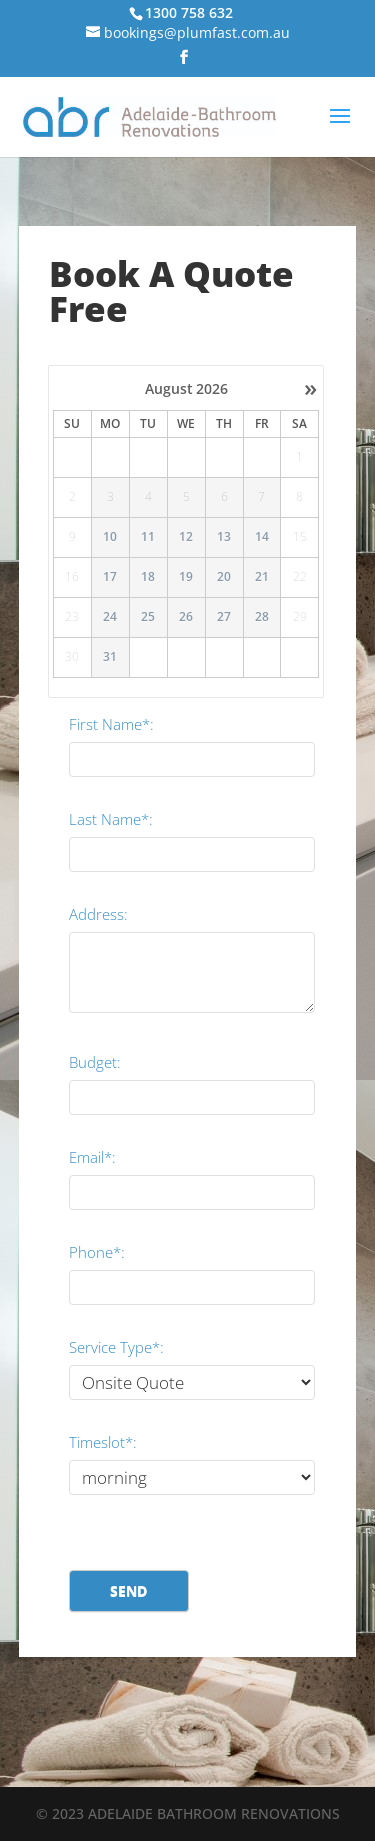 This screenshot has width=375, height=1841. I want to click on 14, so click(262, 537).